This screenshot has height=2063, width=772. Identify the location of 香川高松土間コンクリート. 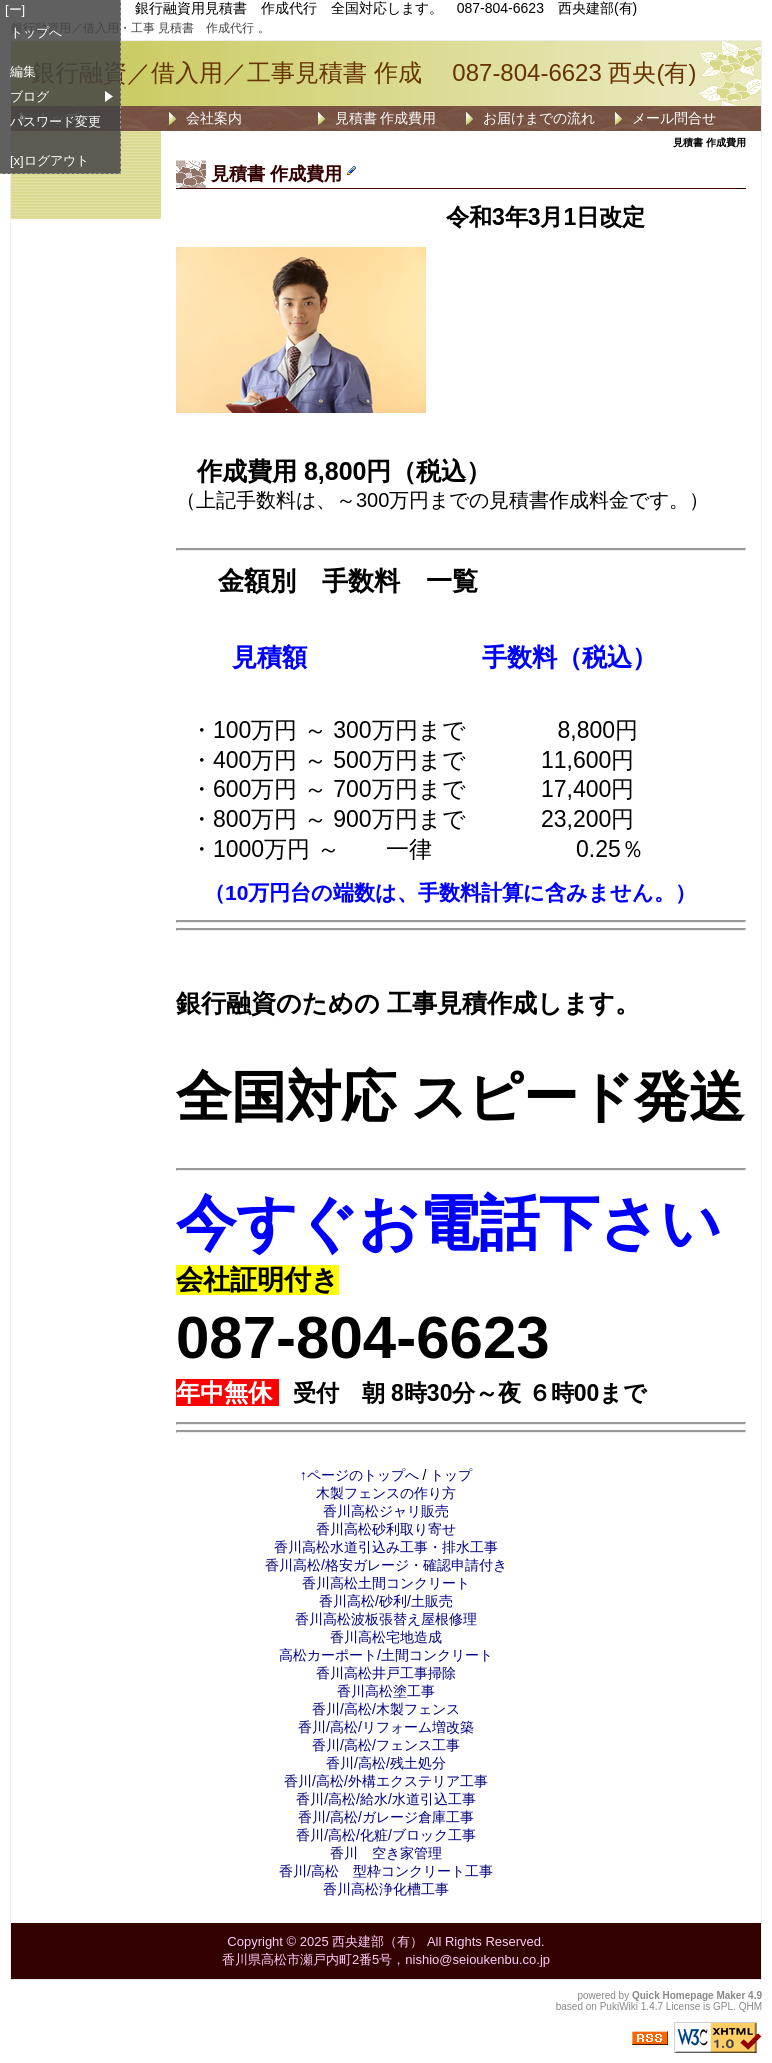
(386, 1583).